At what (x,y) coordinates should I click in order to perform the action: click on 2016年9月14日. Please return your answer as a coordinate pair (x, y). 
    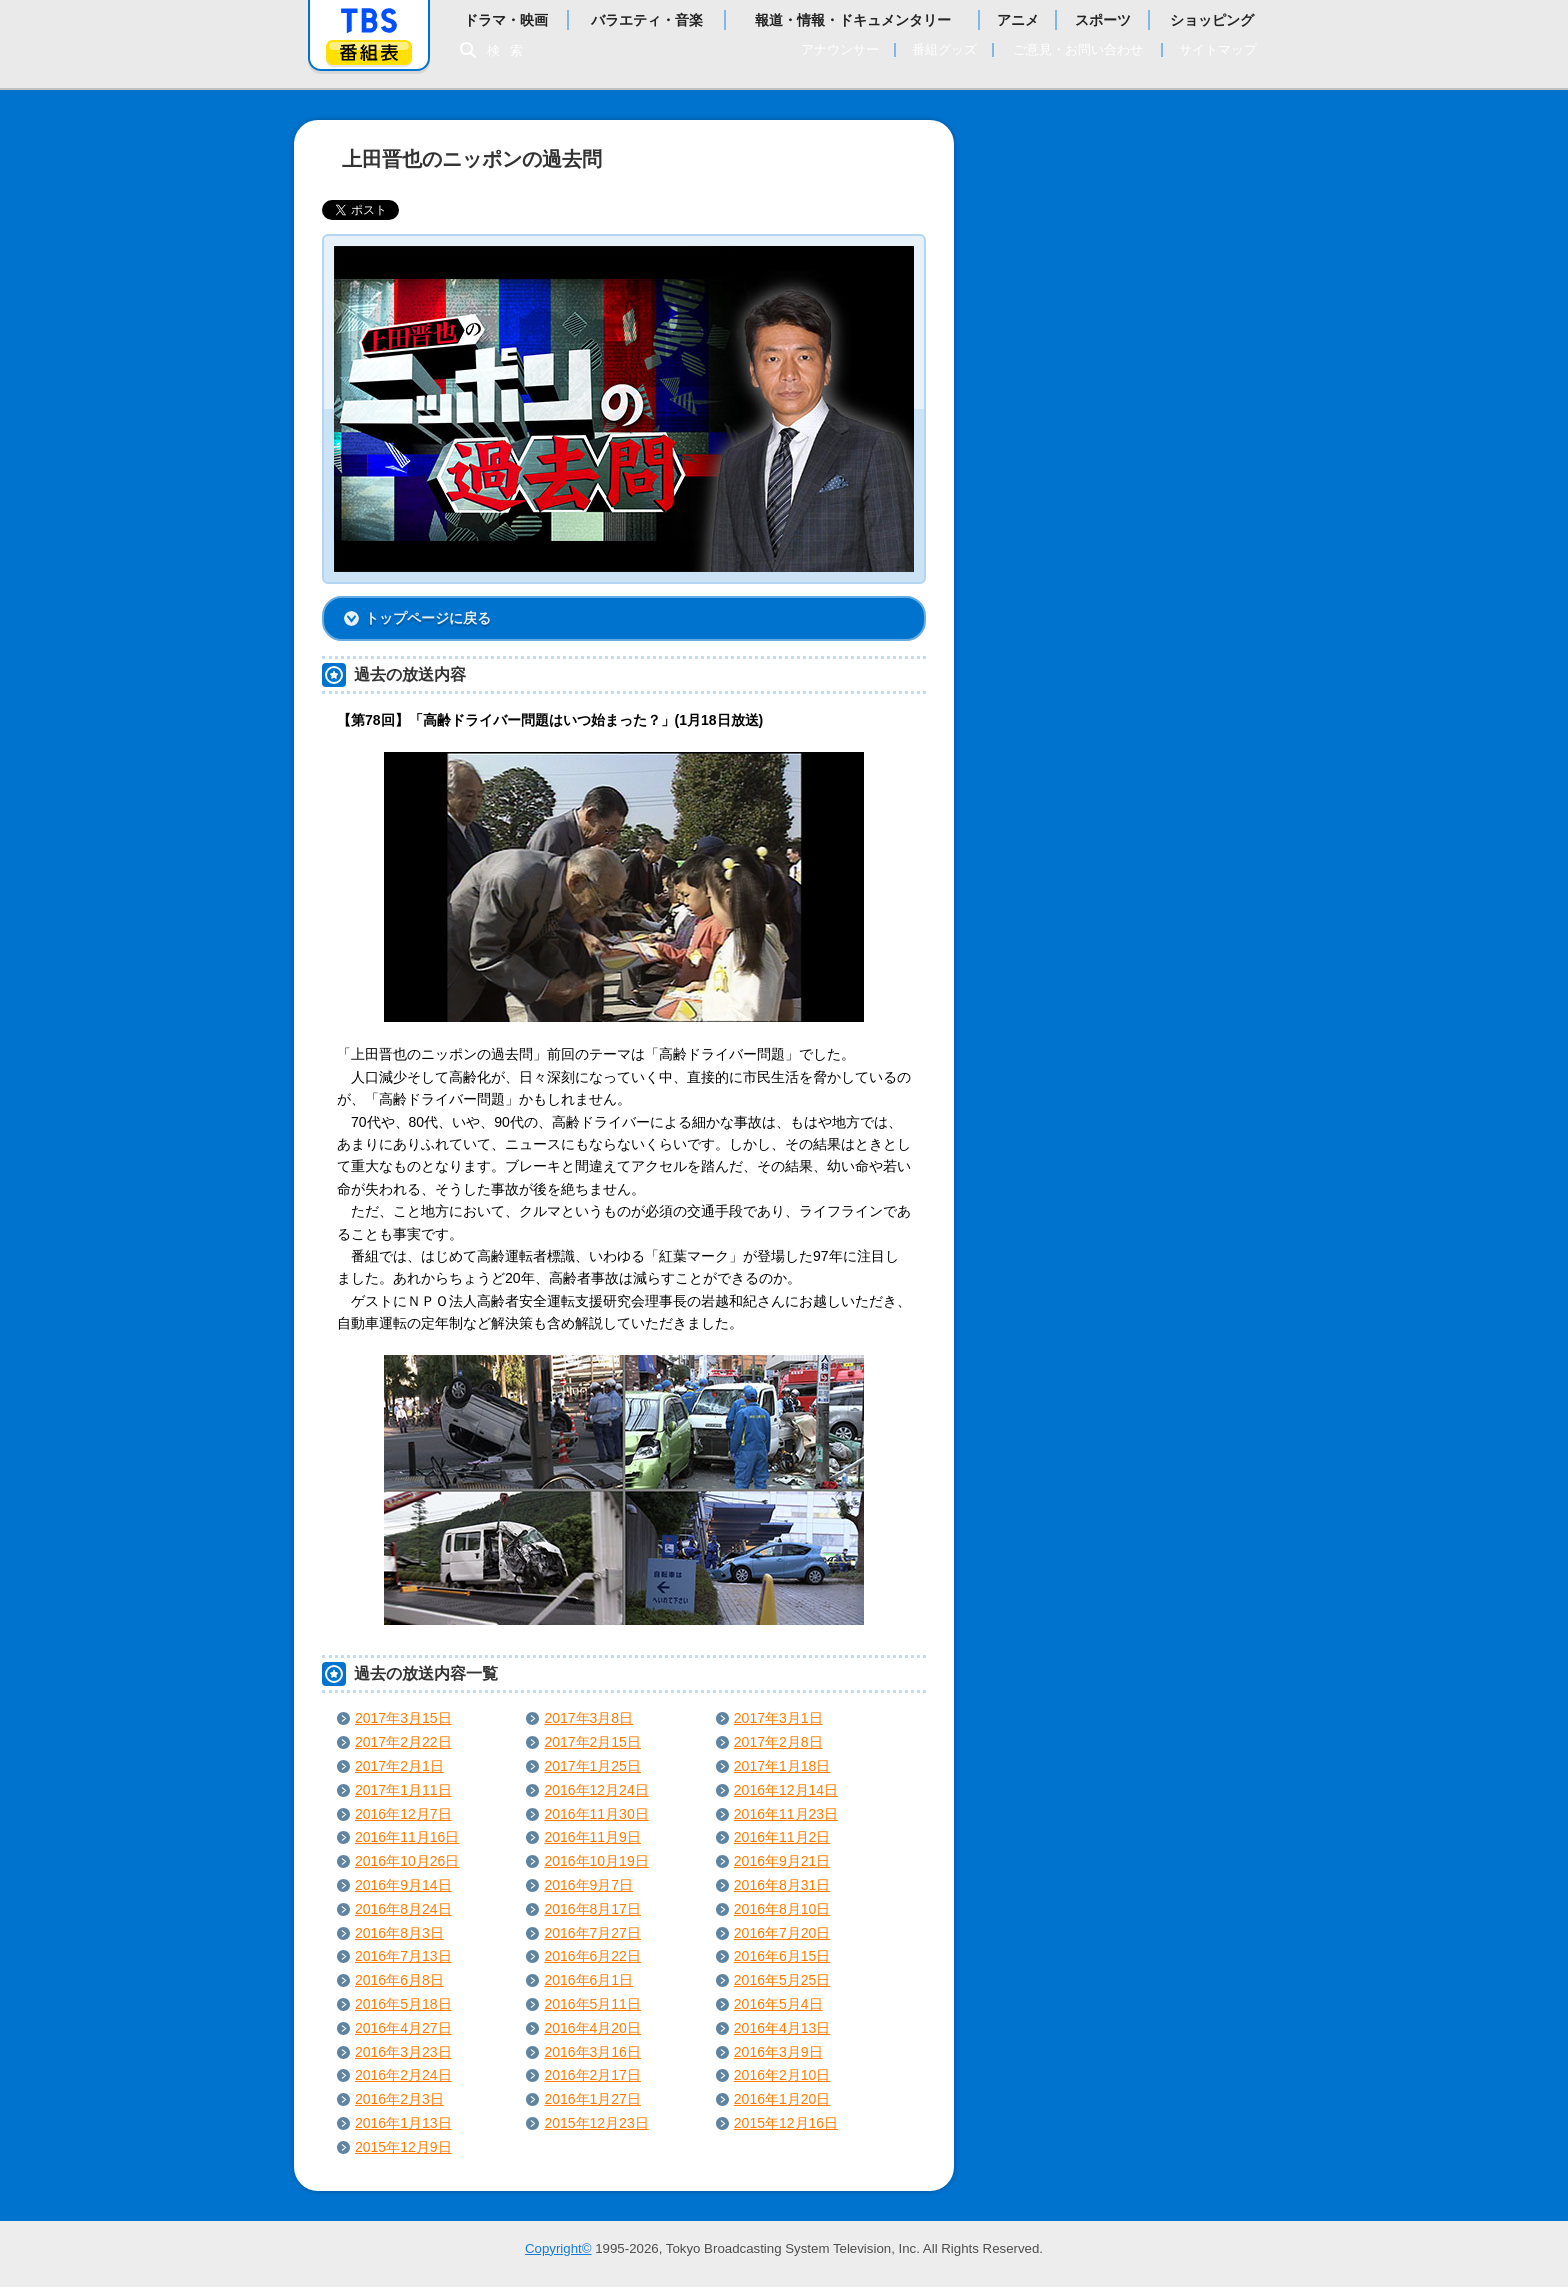
    Looking at the image, I should click on (403, 1885).